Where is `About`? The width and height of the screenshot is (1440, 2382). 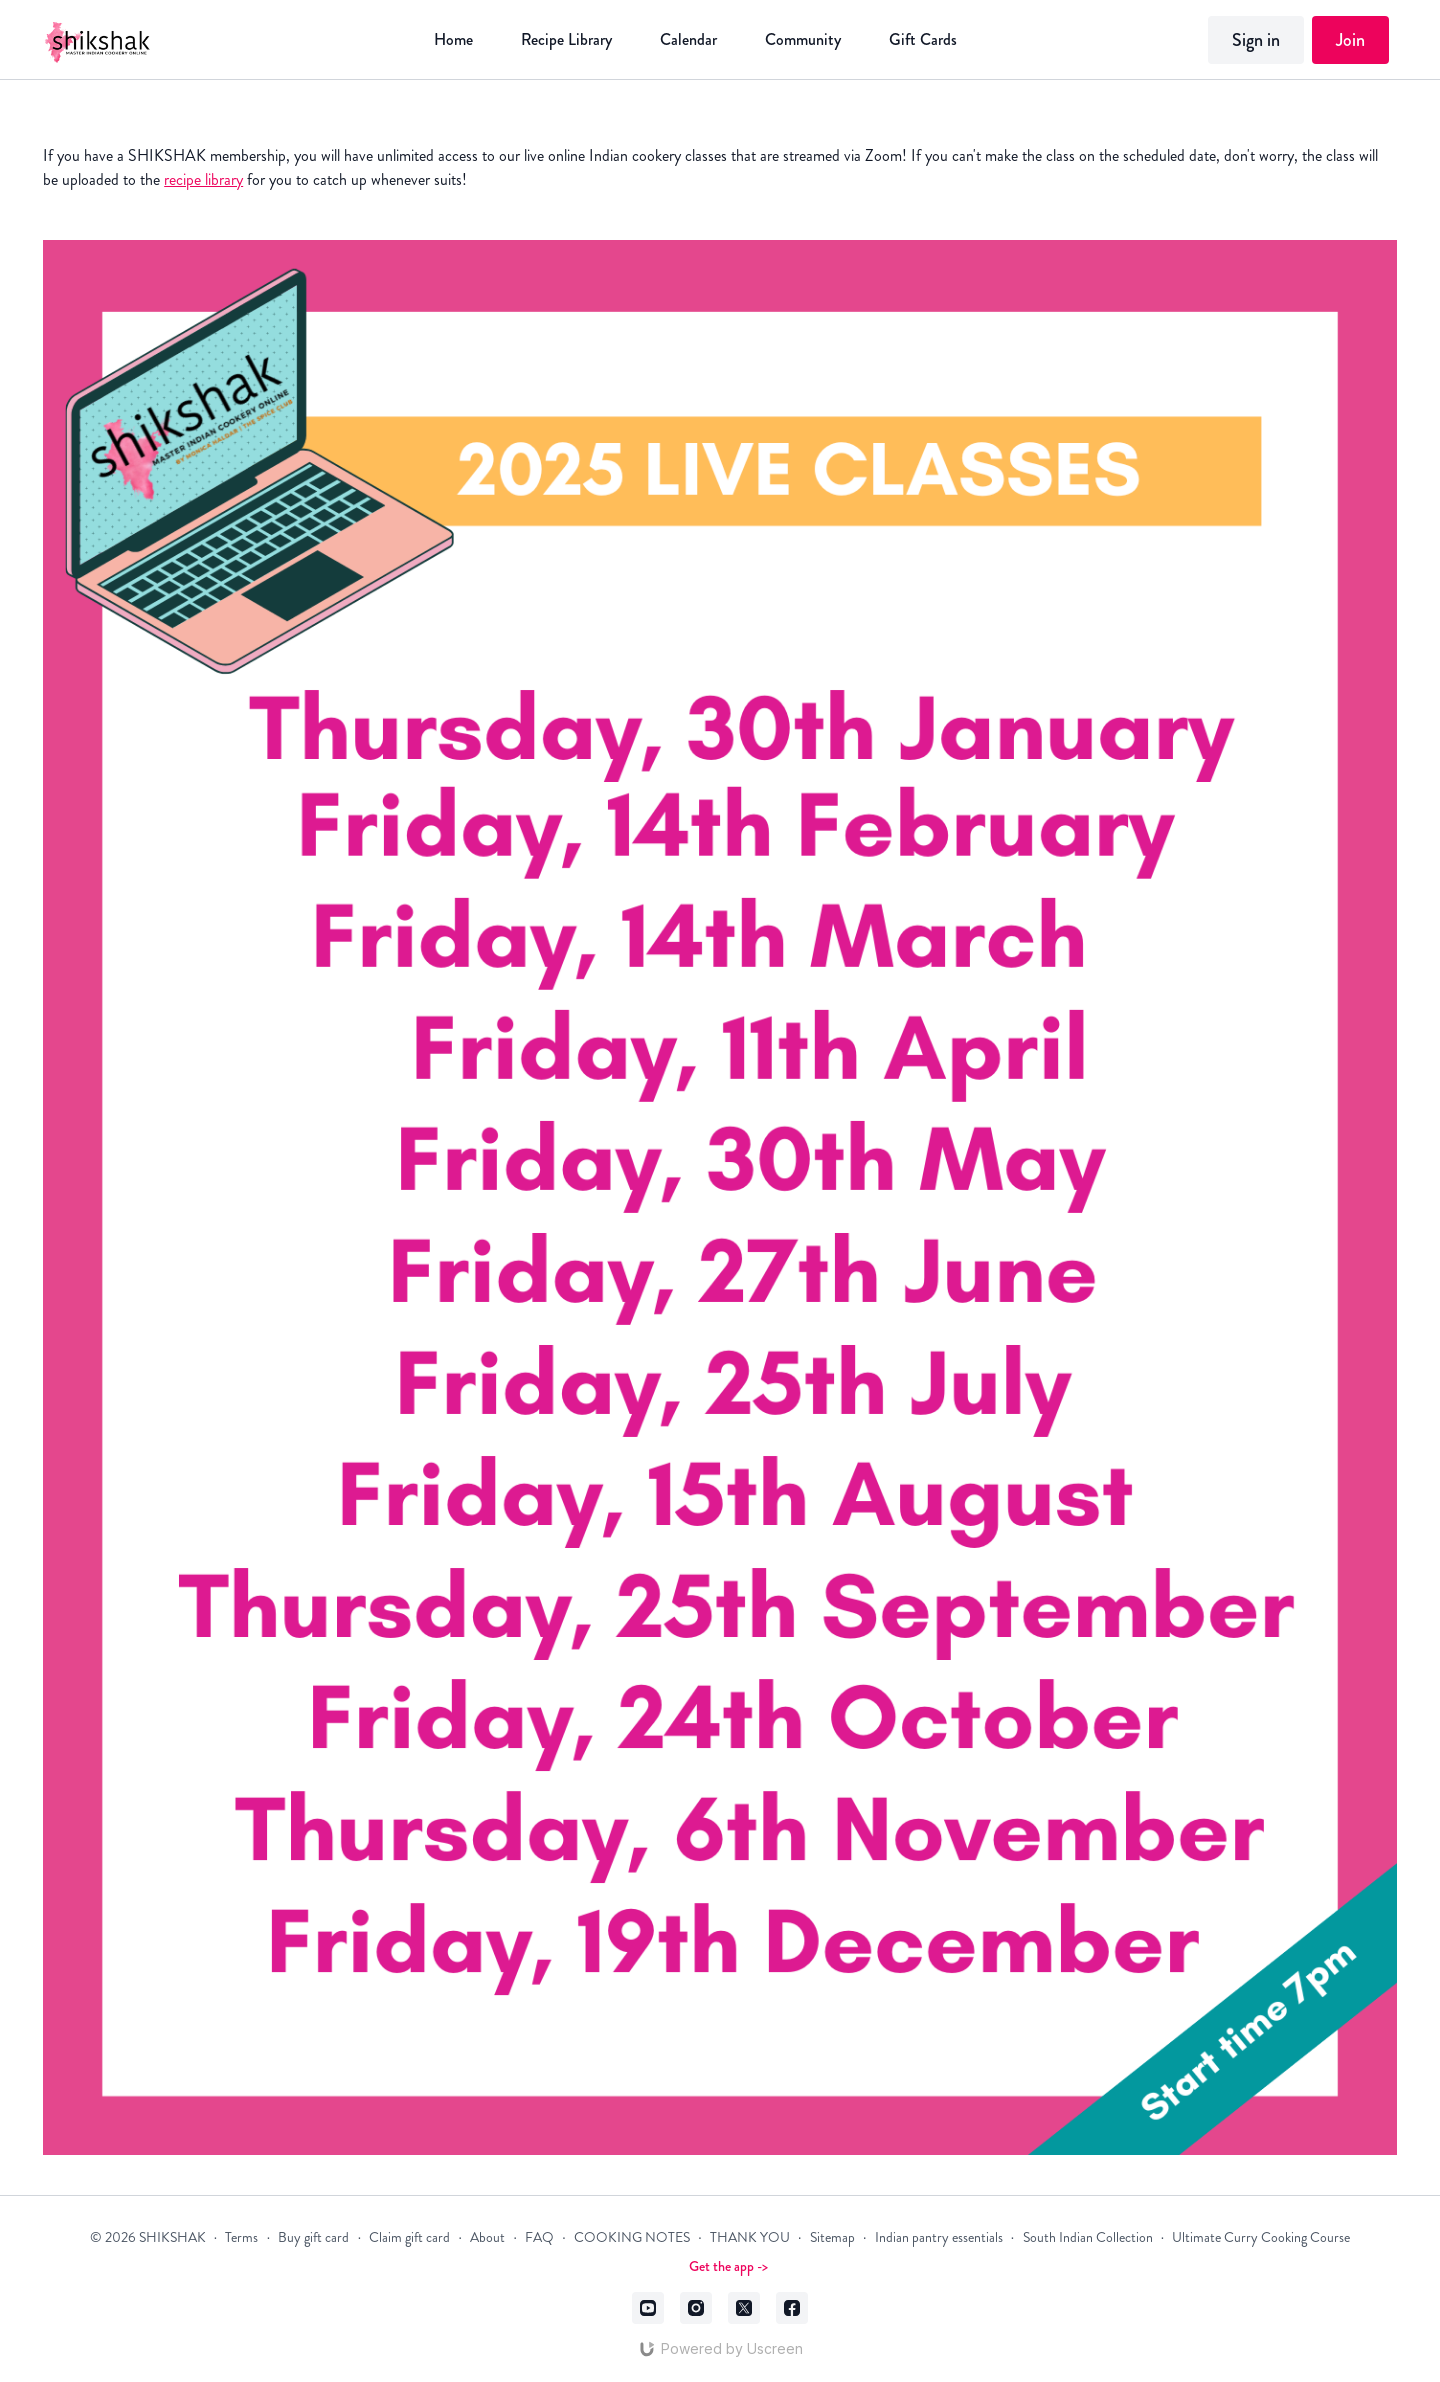 About is located at coordinates (487, 2237).